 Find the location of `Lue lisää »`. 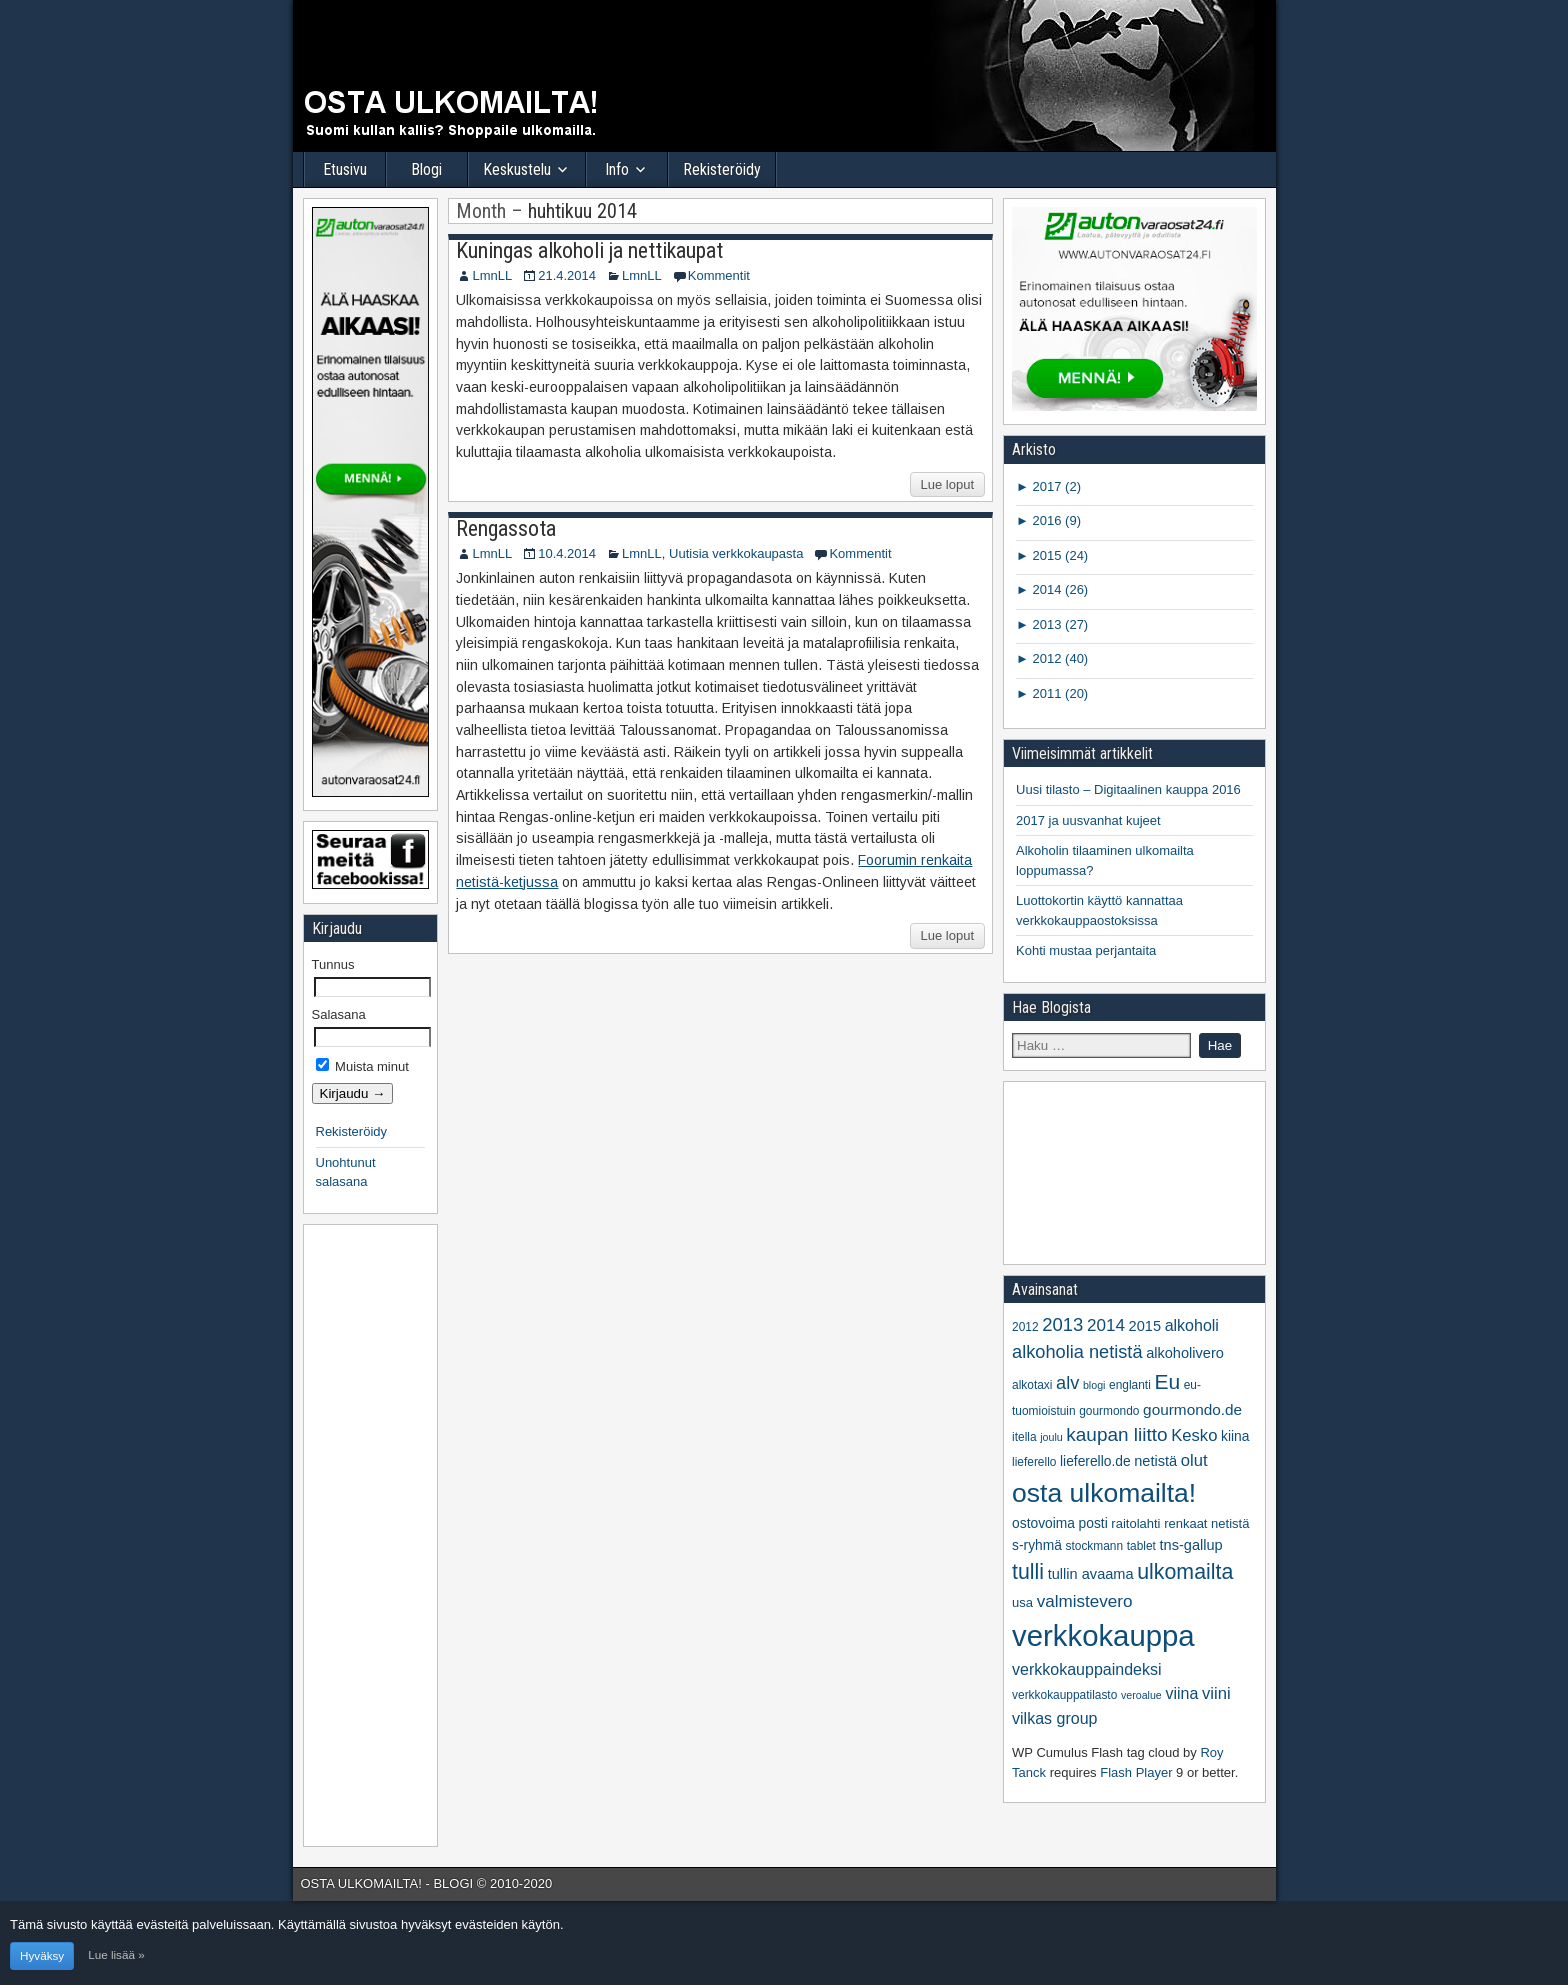

Lue lisää » is located at coordinates (116, 1954).